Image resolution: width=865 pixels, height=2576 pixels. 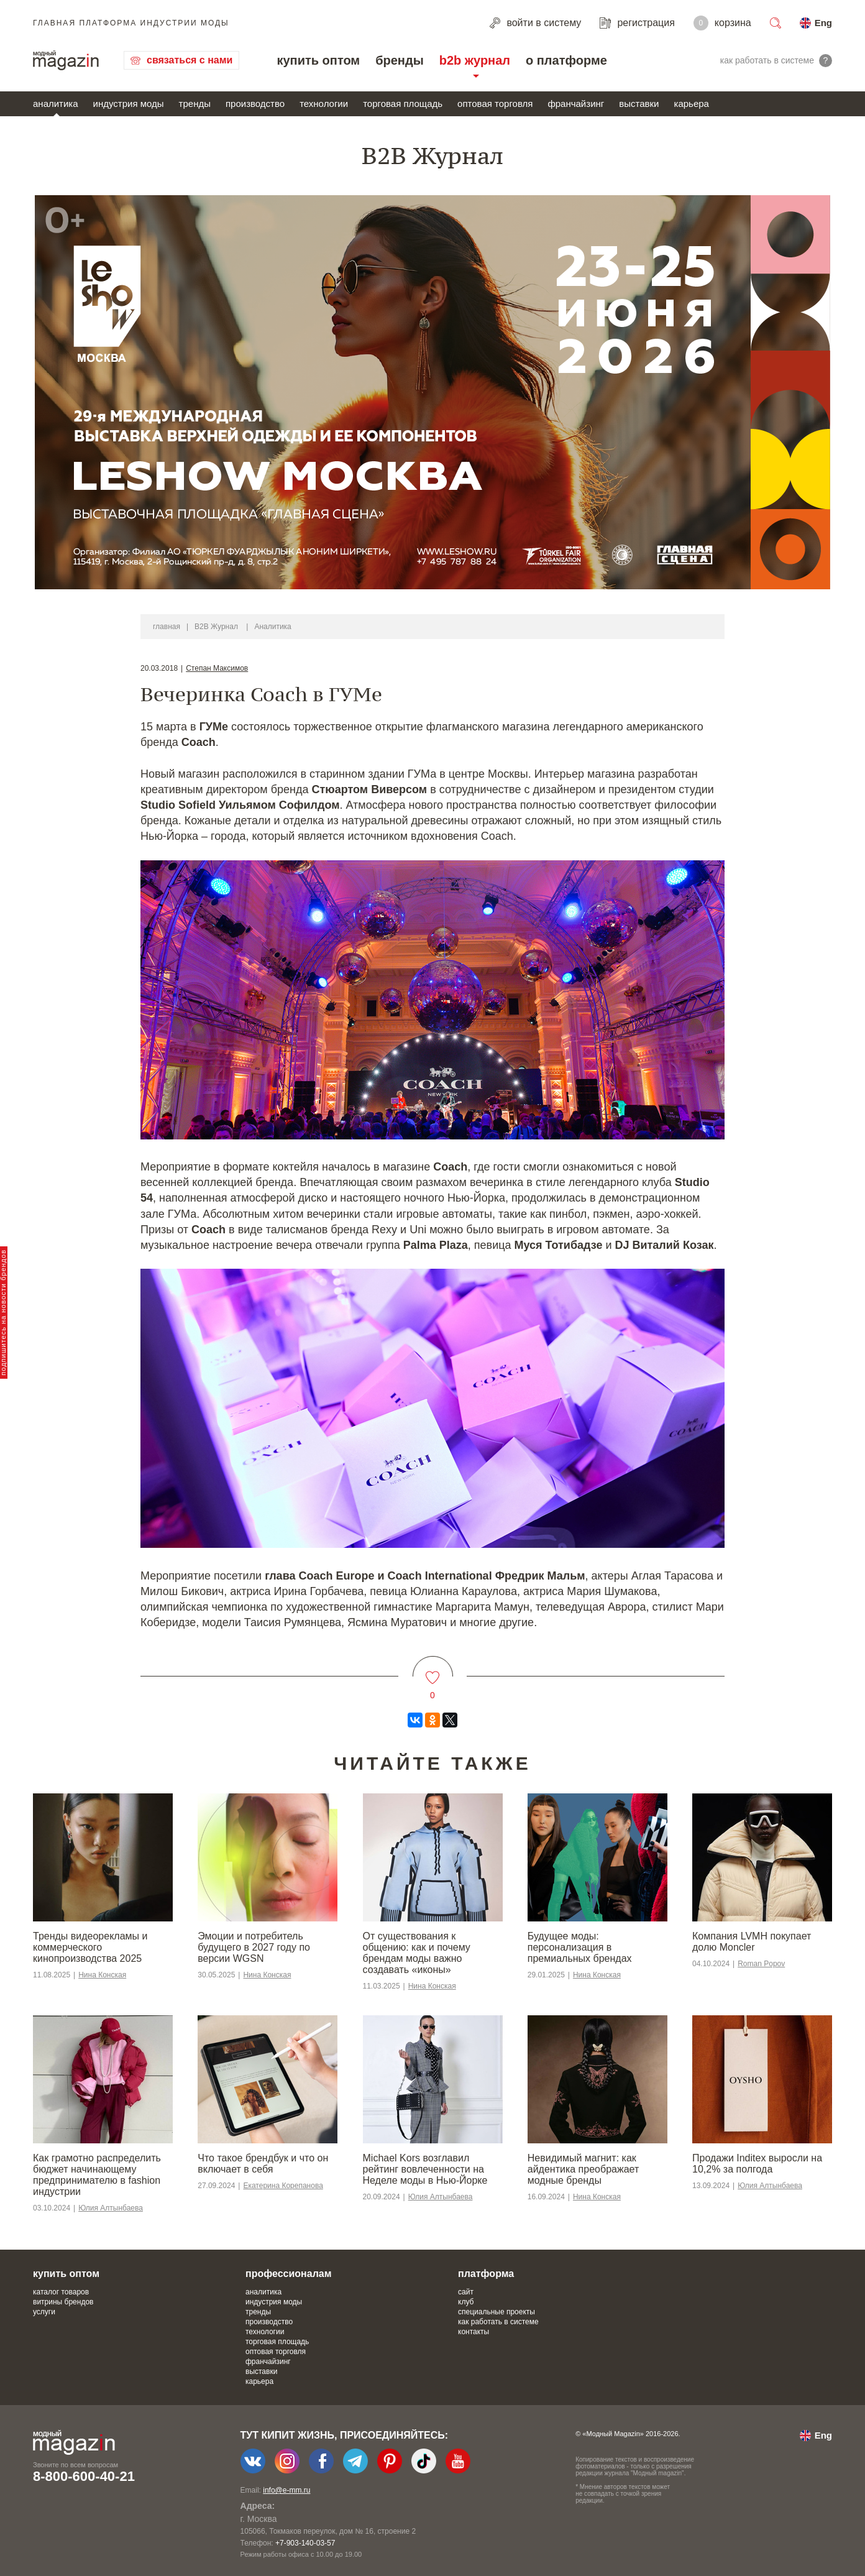 I want to click on главная, so click(x=166, y=626).